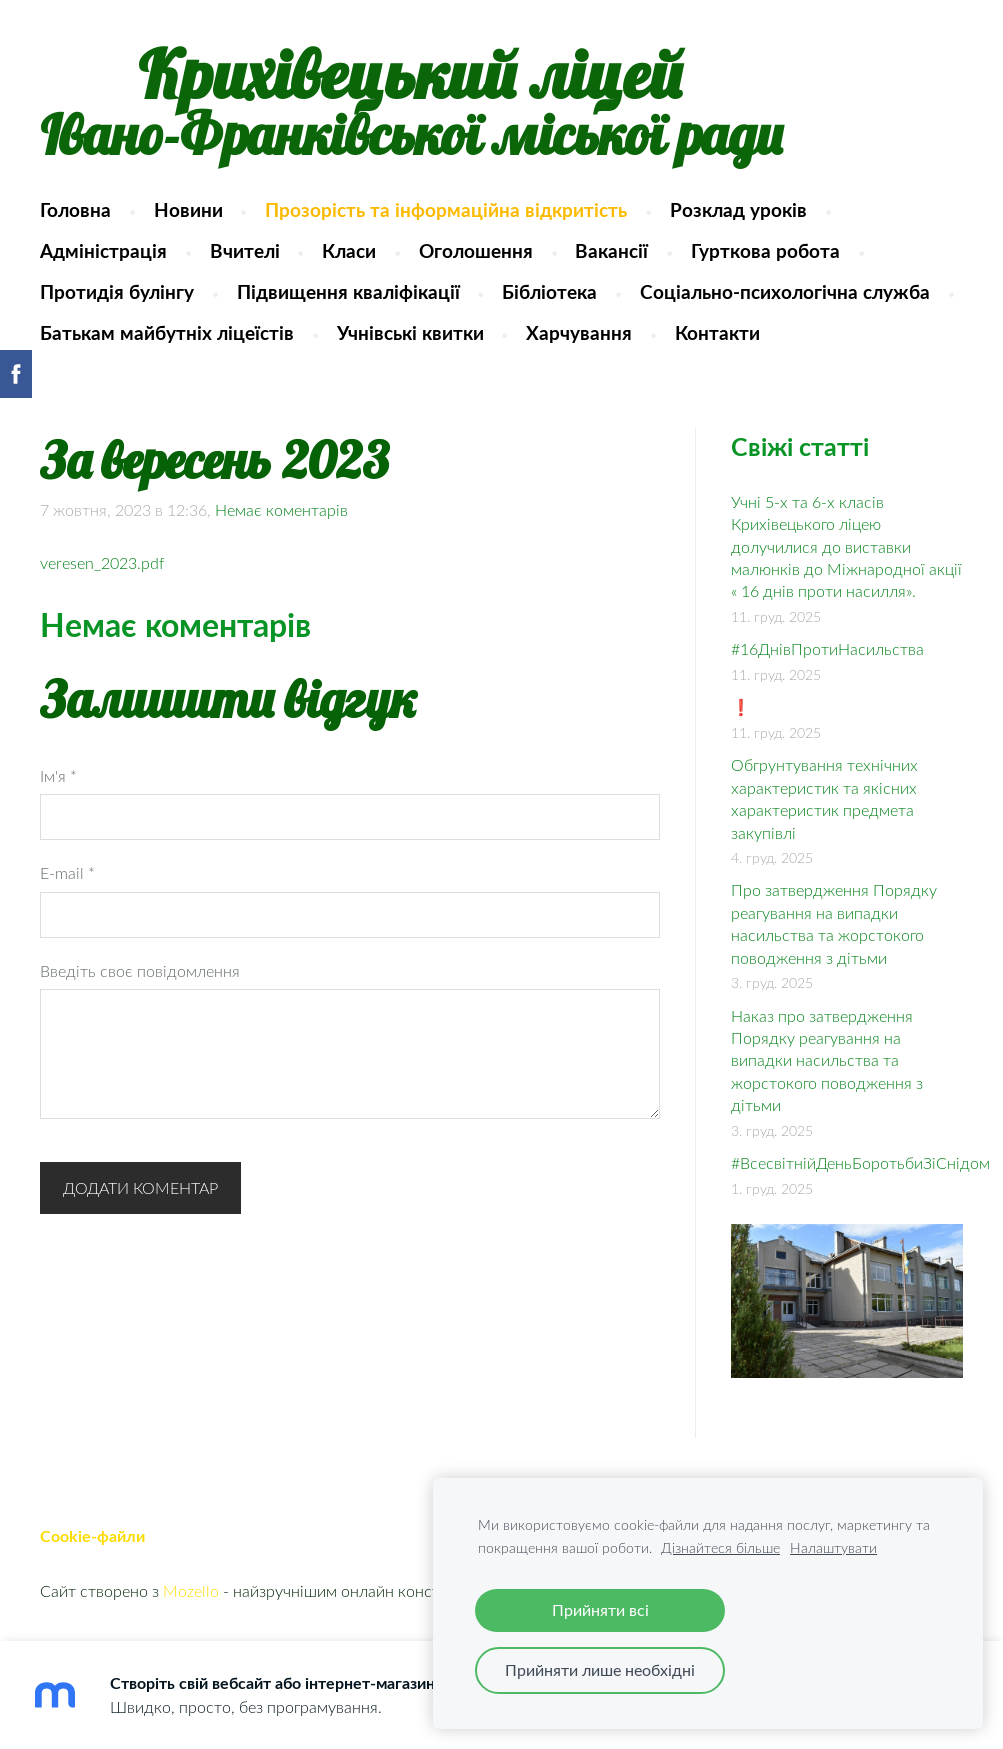 The width and height of the screenshot is (1003, 1749). I want to click on Про затвердження Порядку реагування на випадки насильства та жорстокого поводження з дітьми, so click(834, 923).